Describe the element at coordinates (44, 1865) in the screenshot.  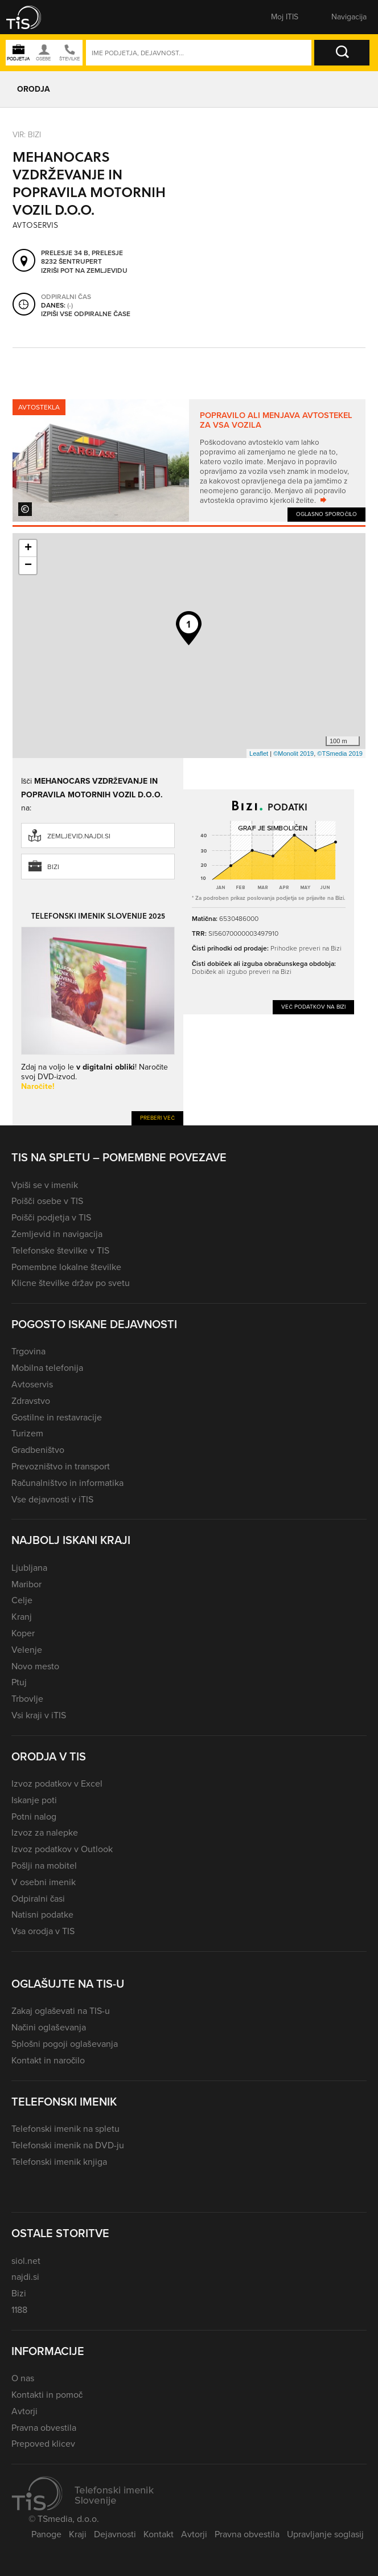
I see `Pošlji na mobitel` at that location.